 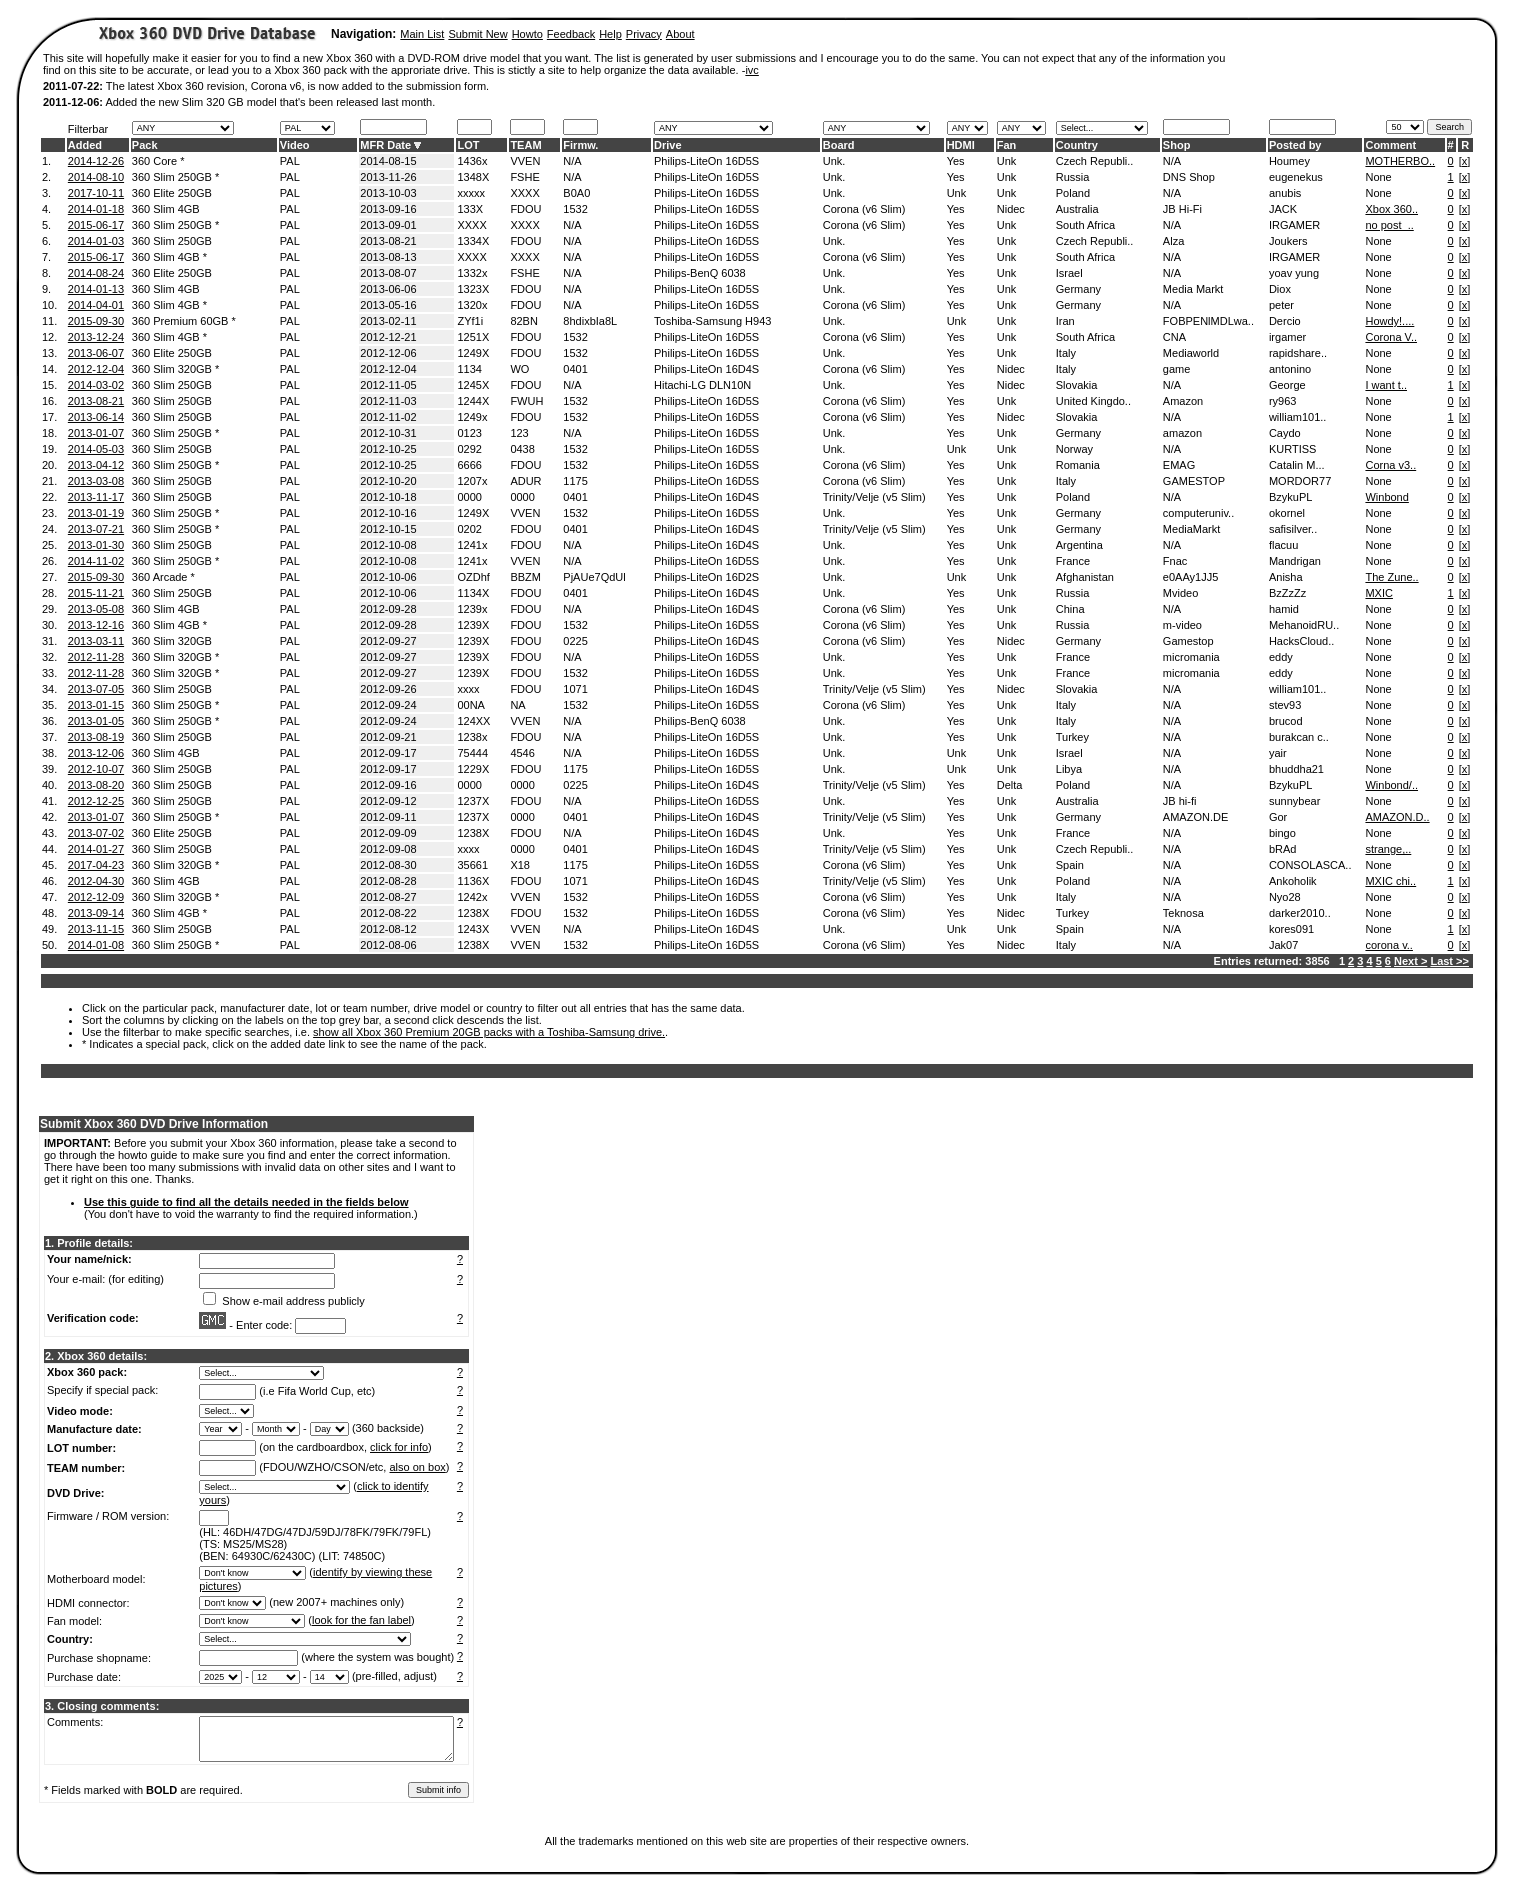 What do you see at coordinates (874, 497) in the screenshot?
I see `Trinity/Velje (v5 Slim)` at bounding box center [874, 497].